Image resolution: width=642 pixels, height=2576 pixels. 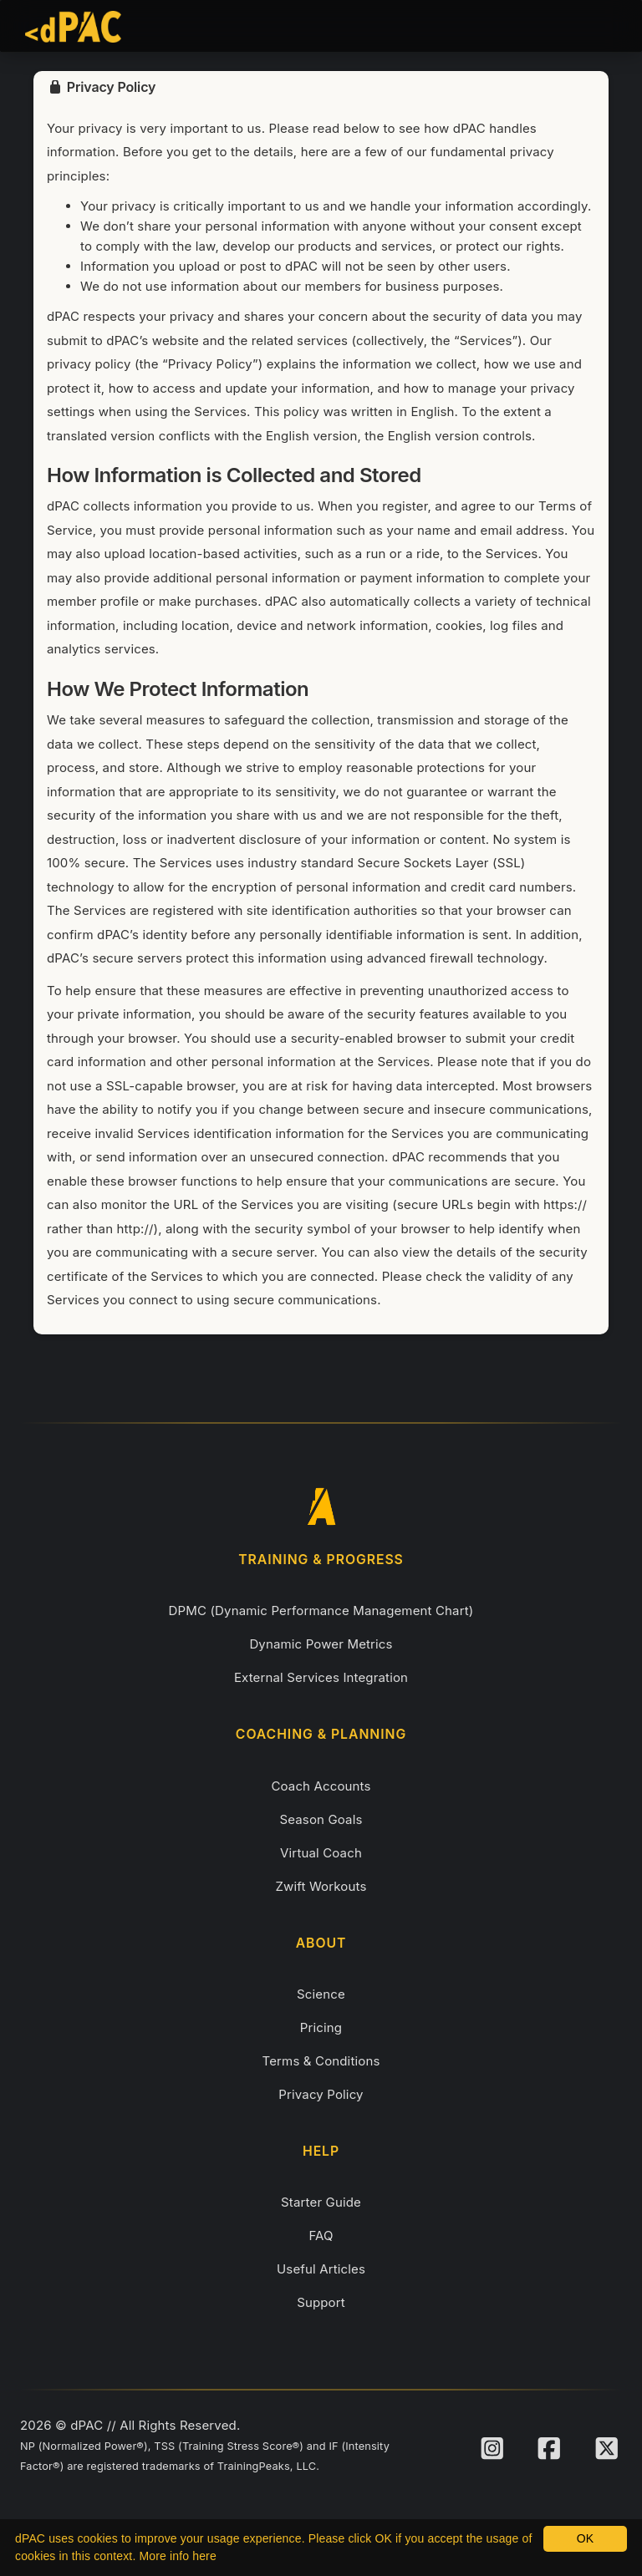 What do you see at coordinates (320, 2094) in the screenshot?
I see `Privacy Policy` at bounding box center [320, 2094].